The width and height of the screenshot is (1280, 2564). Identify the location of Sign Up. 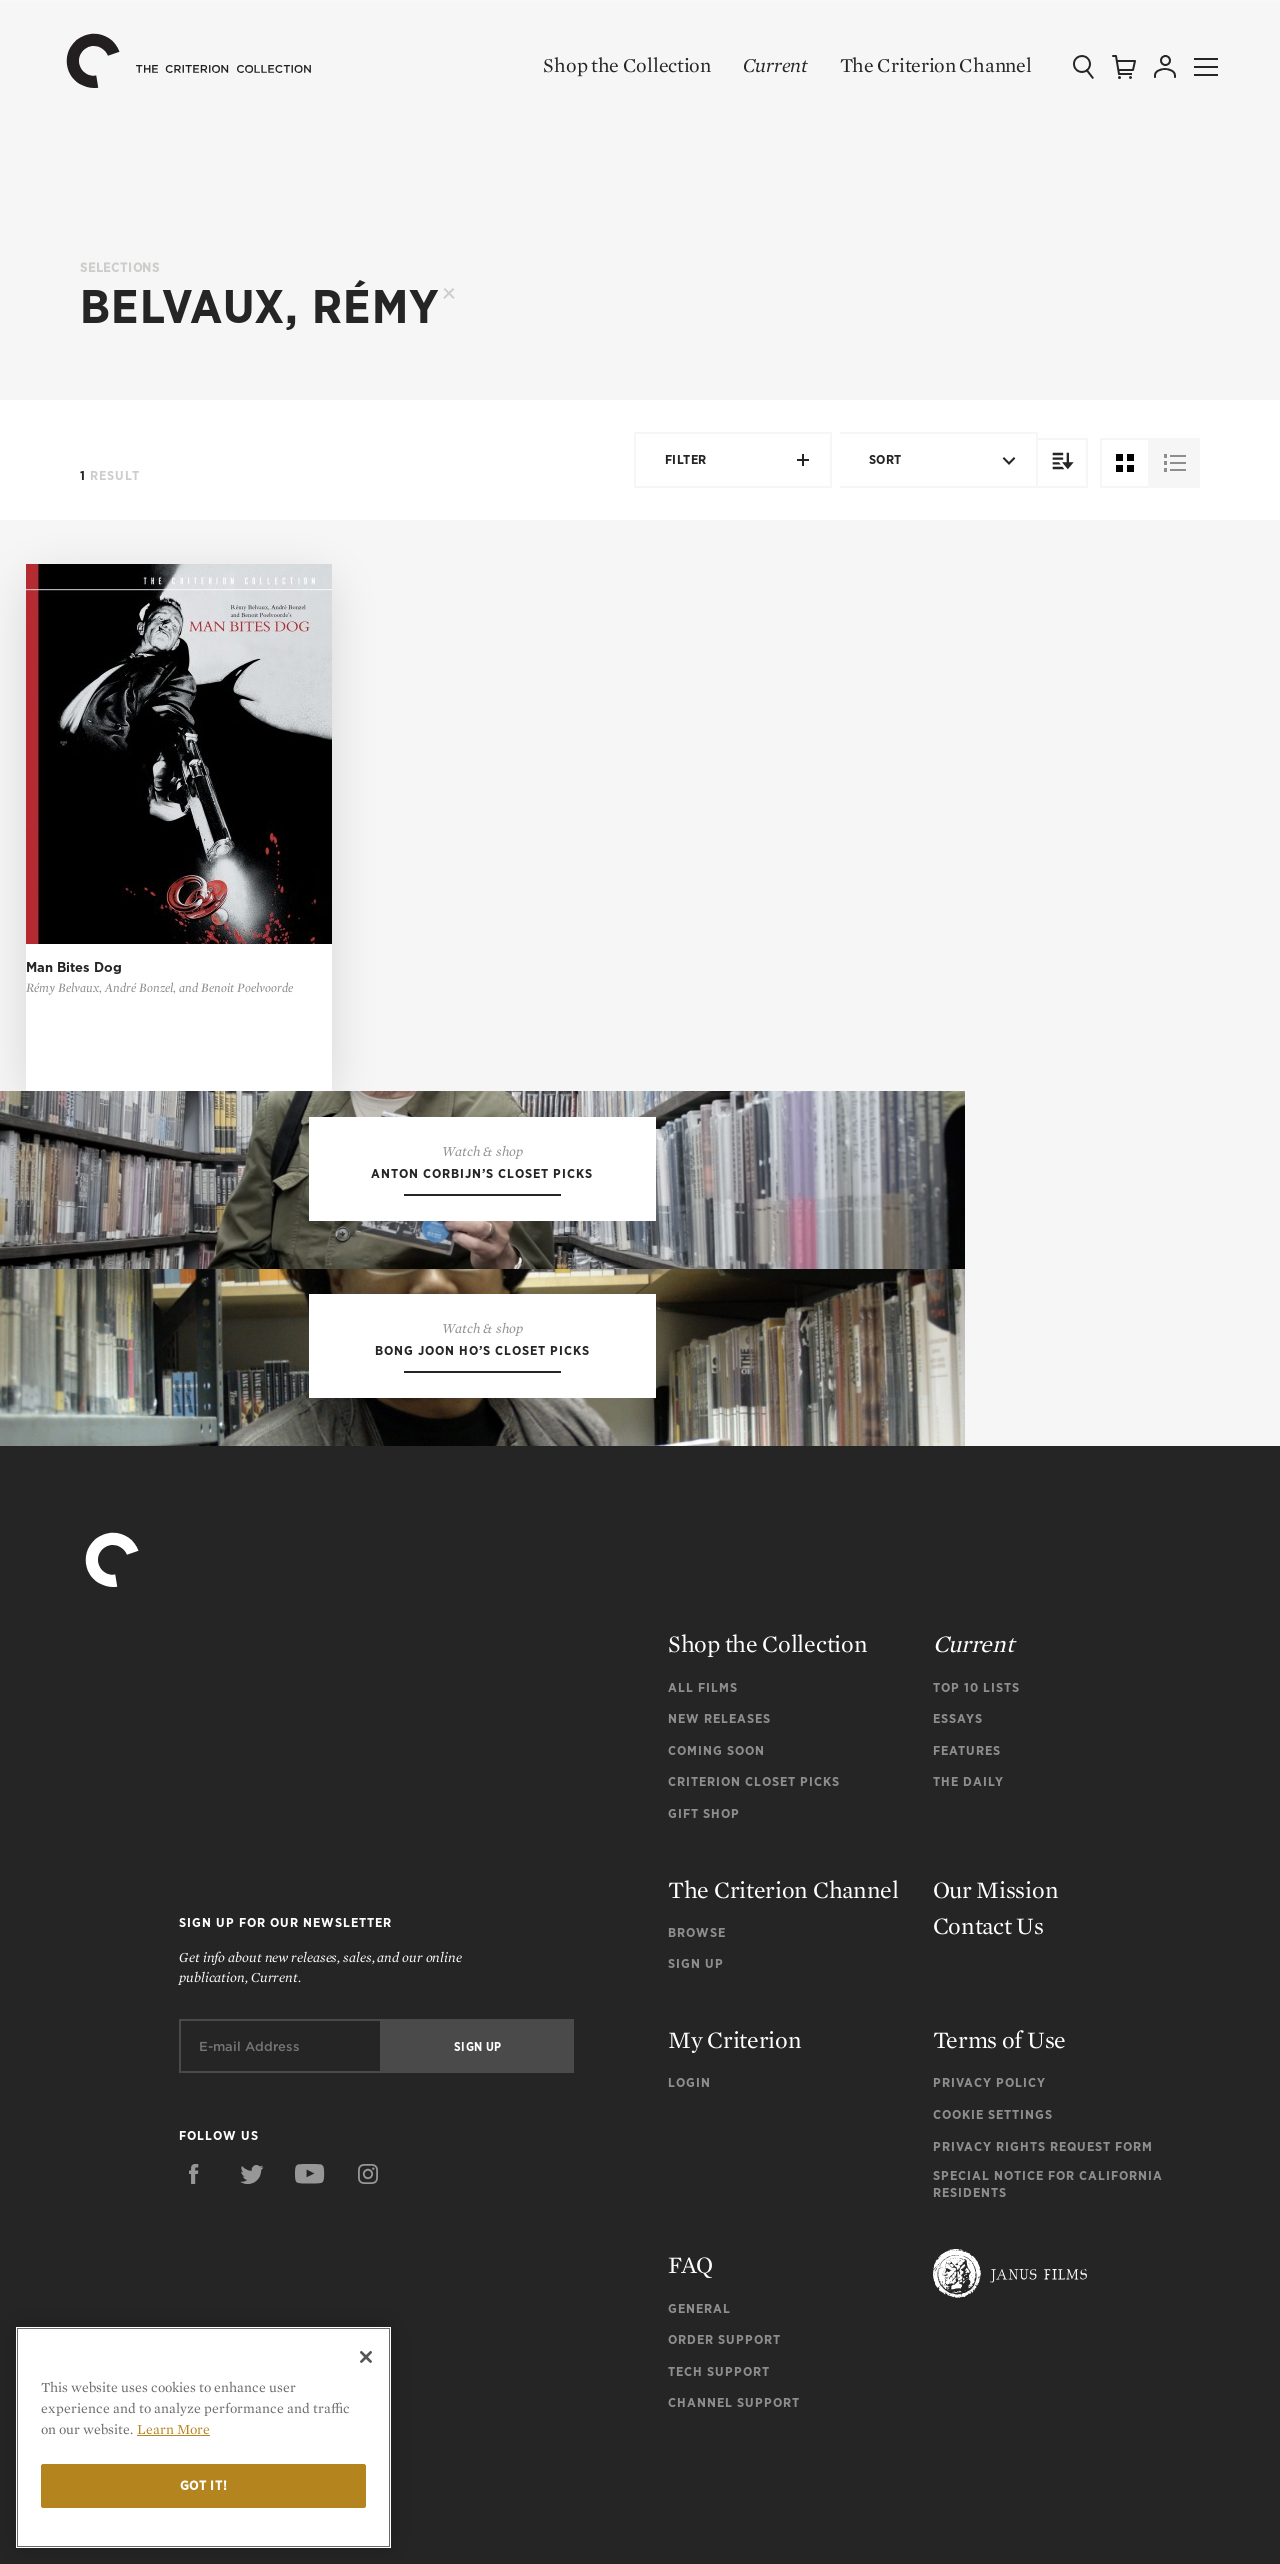
(696, 1877).